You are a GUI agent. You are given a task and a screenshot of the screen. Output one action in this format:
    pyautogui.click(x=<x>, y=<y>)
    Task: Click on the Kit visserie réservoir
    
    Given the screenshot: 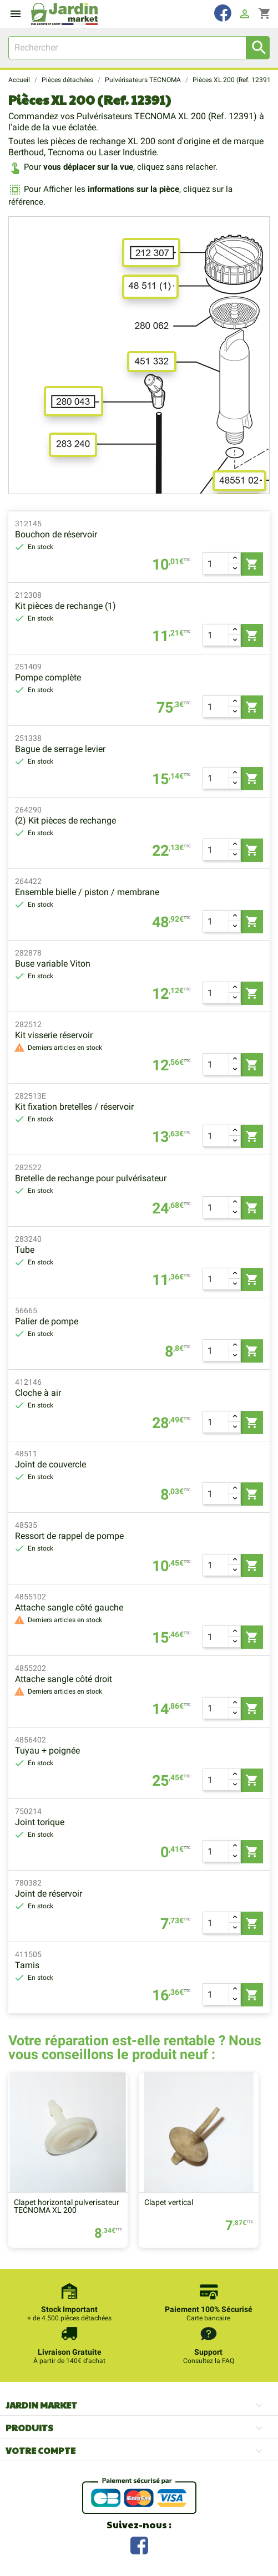 What is the action you would take?
    pyautogui.click(x=54, y=1035)
    